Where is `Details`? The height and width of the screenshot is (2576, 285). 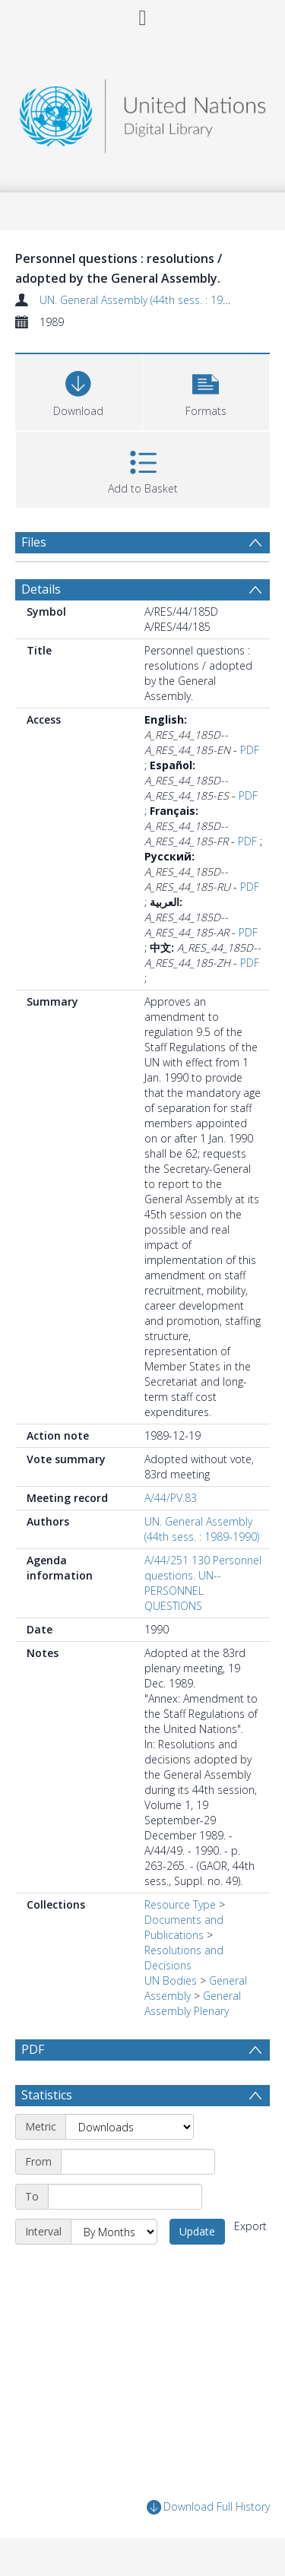 Details is located at coordinates (41, 589).